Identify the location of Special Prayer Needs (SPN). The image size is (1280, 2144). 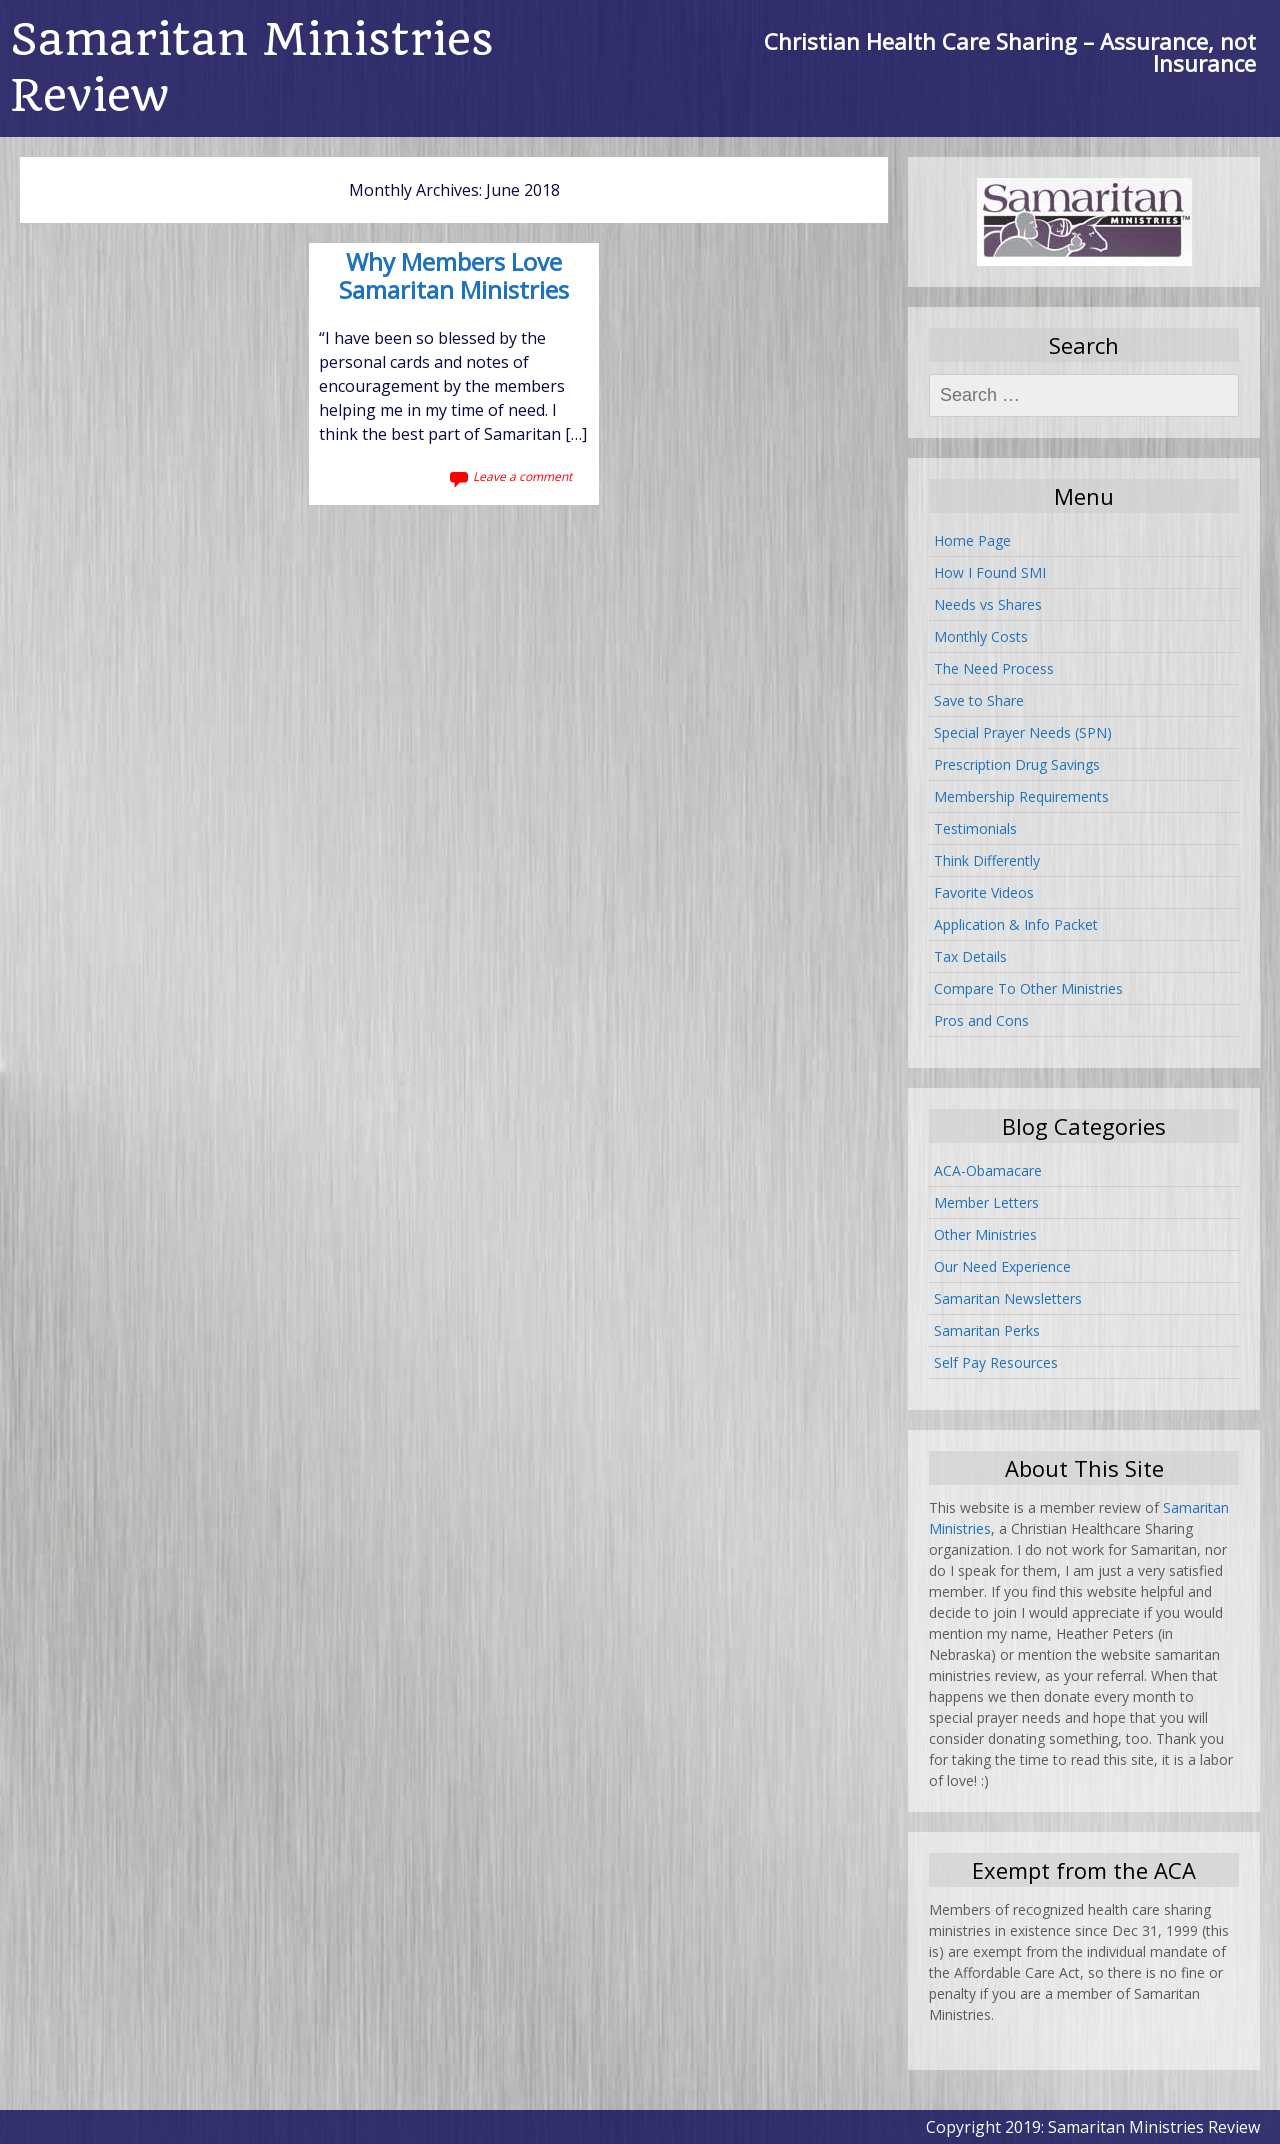
(1023, 732).